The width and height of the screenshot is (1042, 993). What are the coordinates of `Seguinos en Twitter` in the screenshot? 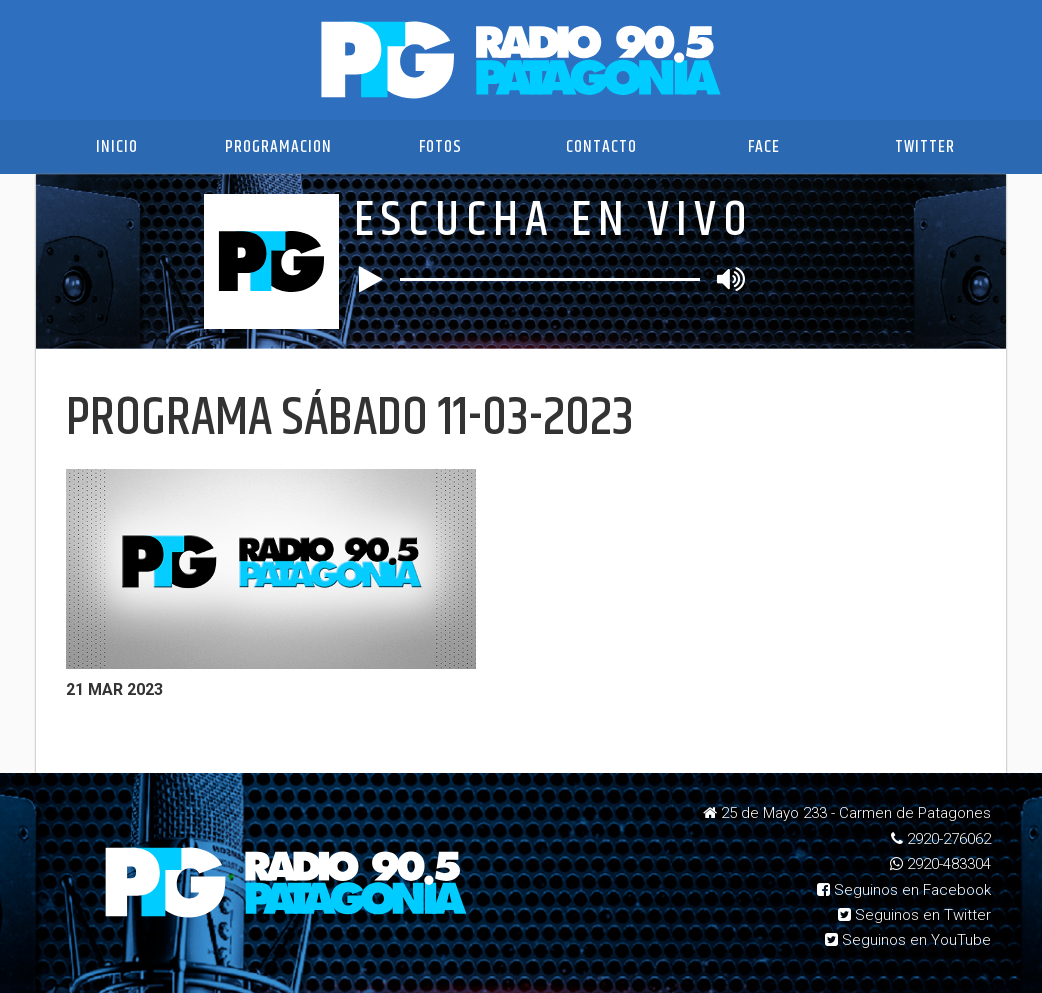 It's located at (914, 915).